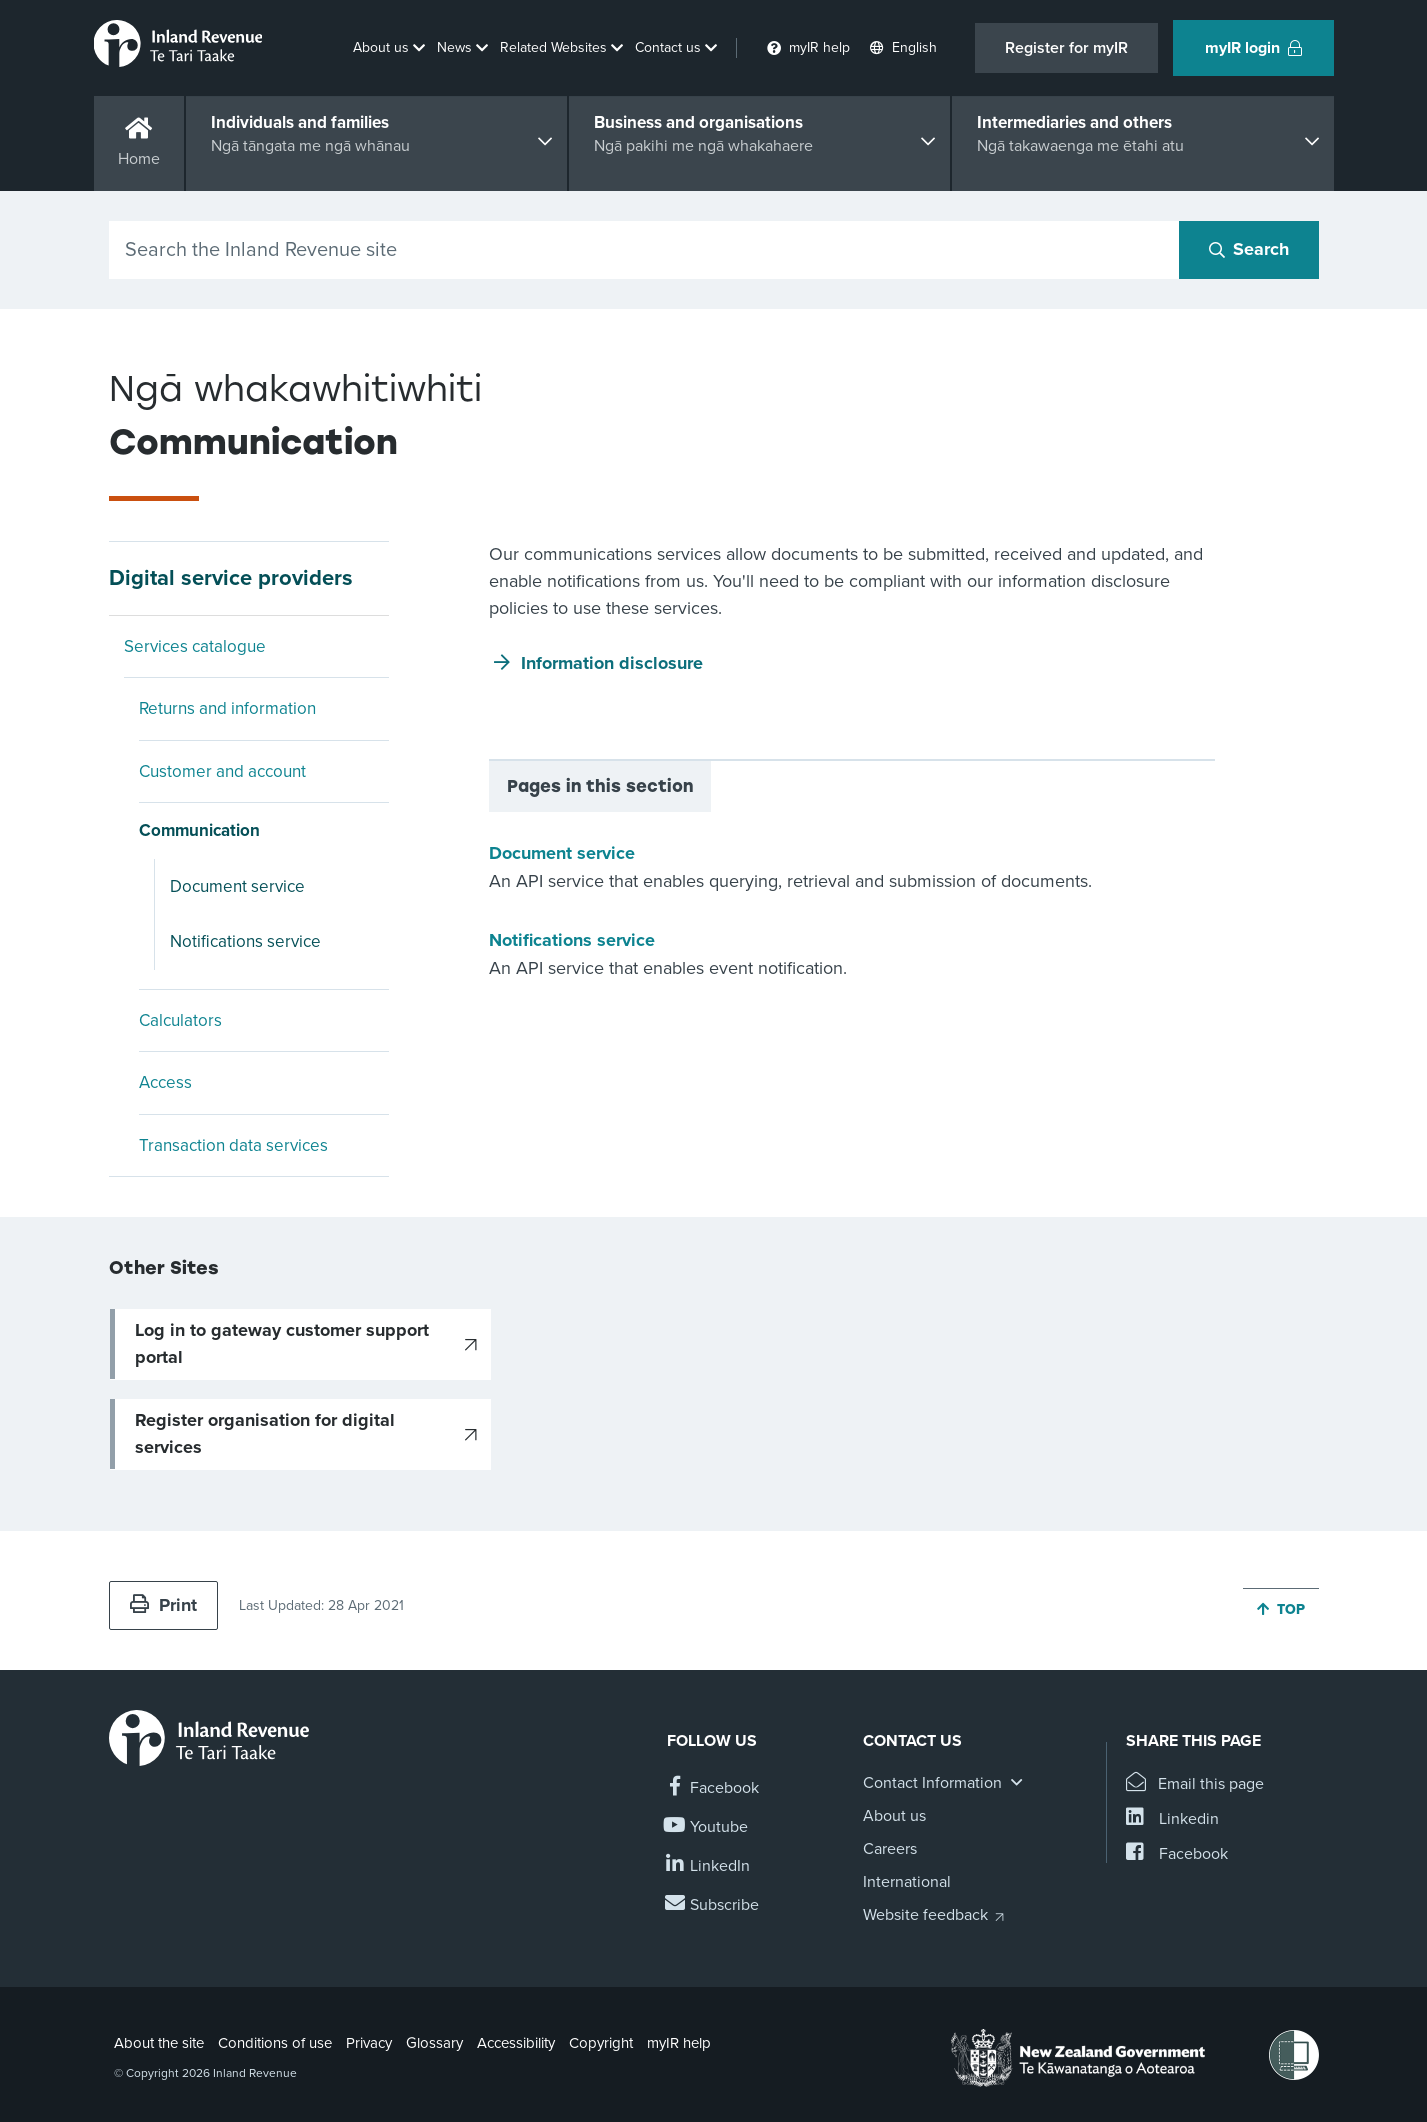 The height and width of the screenshot is (2122, 1427). Describe the element at coordinates (165, 1082) in the screenshot. I see `Access` at that location.